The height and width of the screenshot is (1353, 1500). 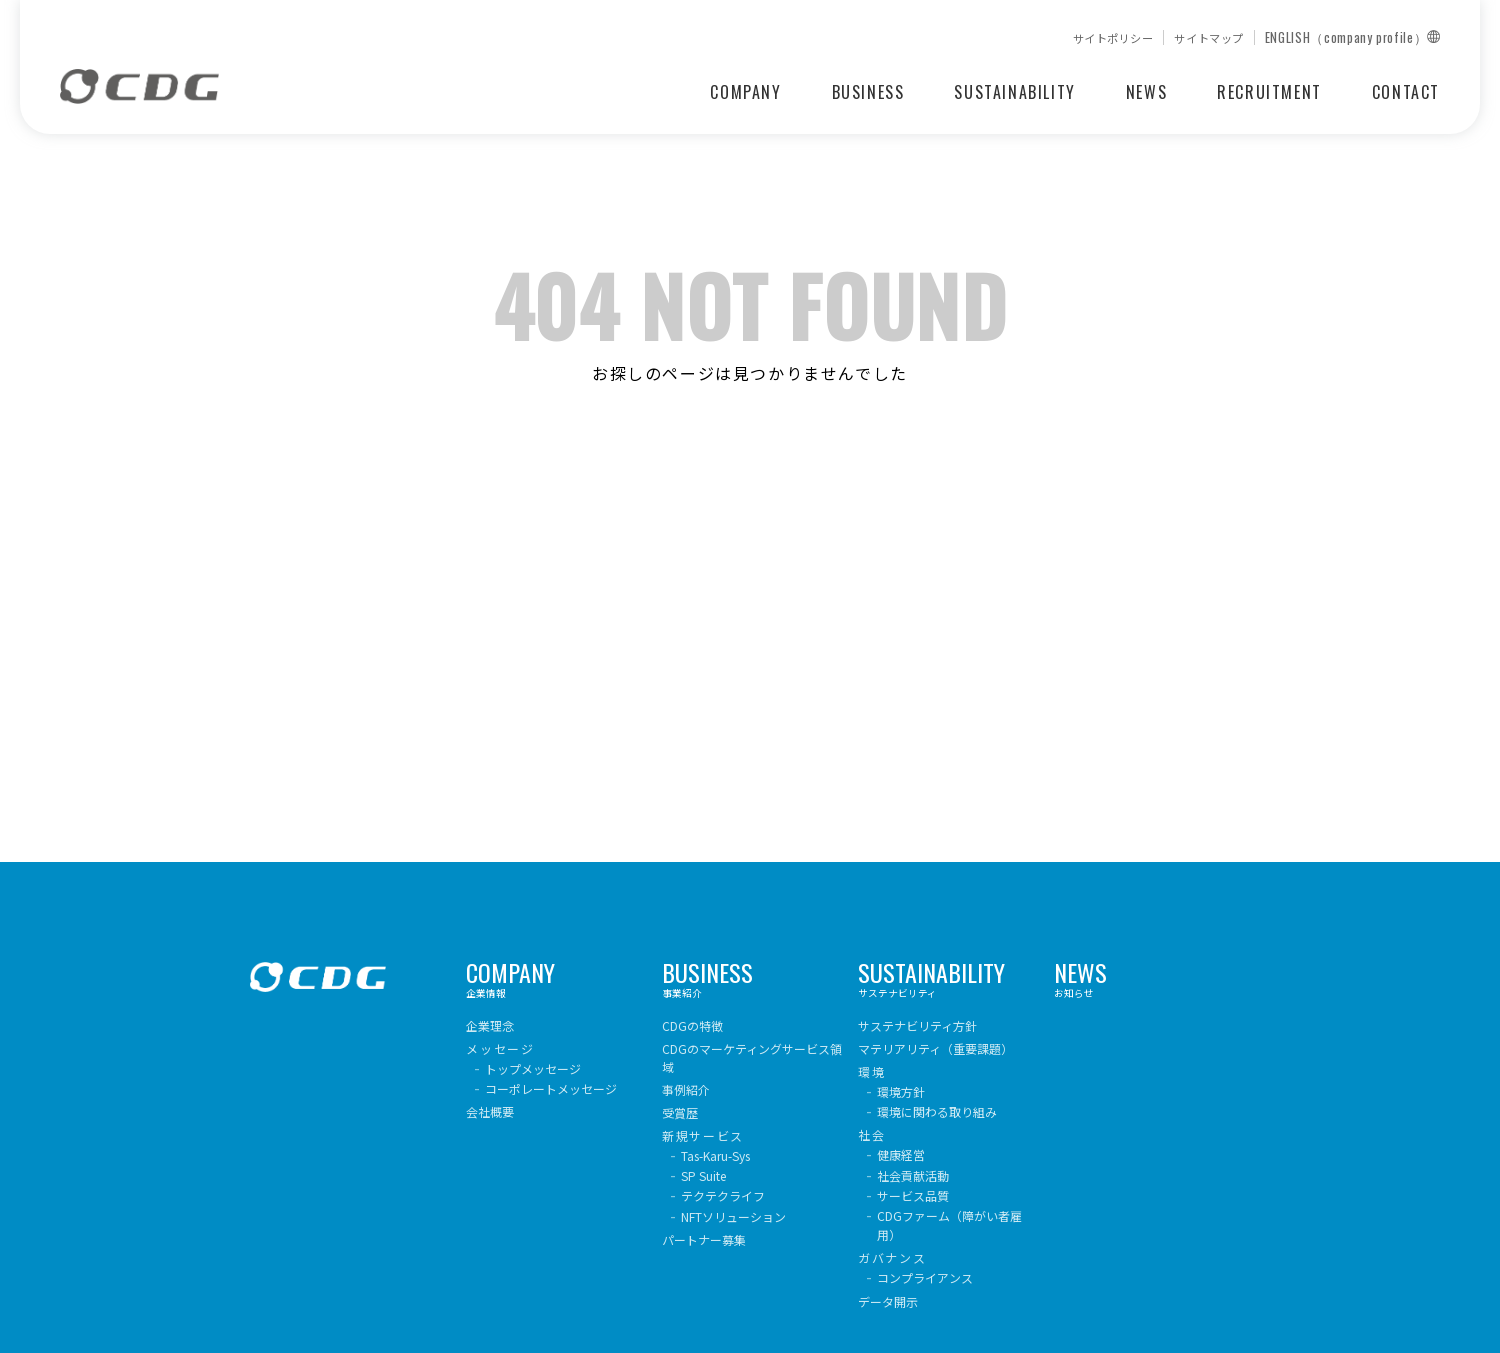 I want to click on ENGLISH（company profile）, so click(x=1352, y=37).